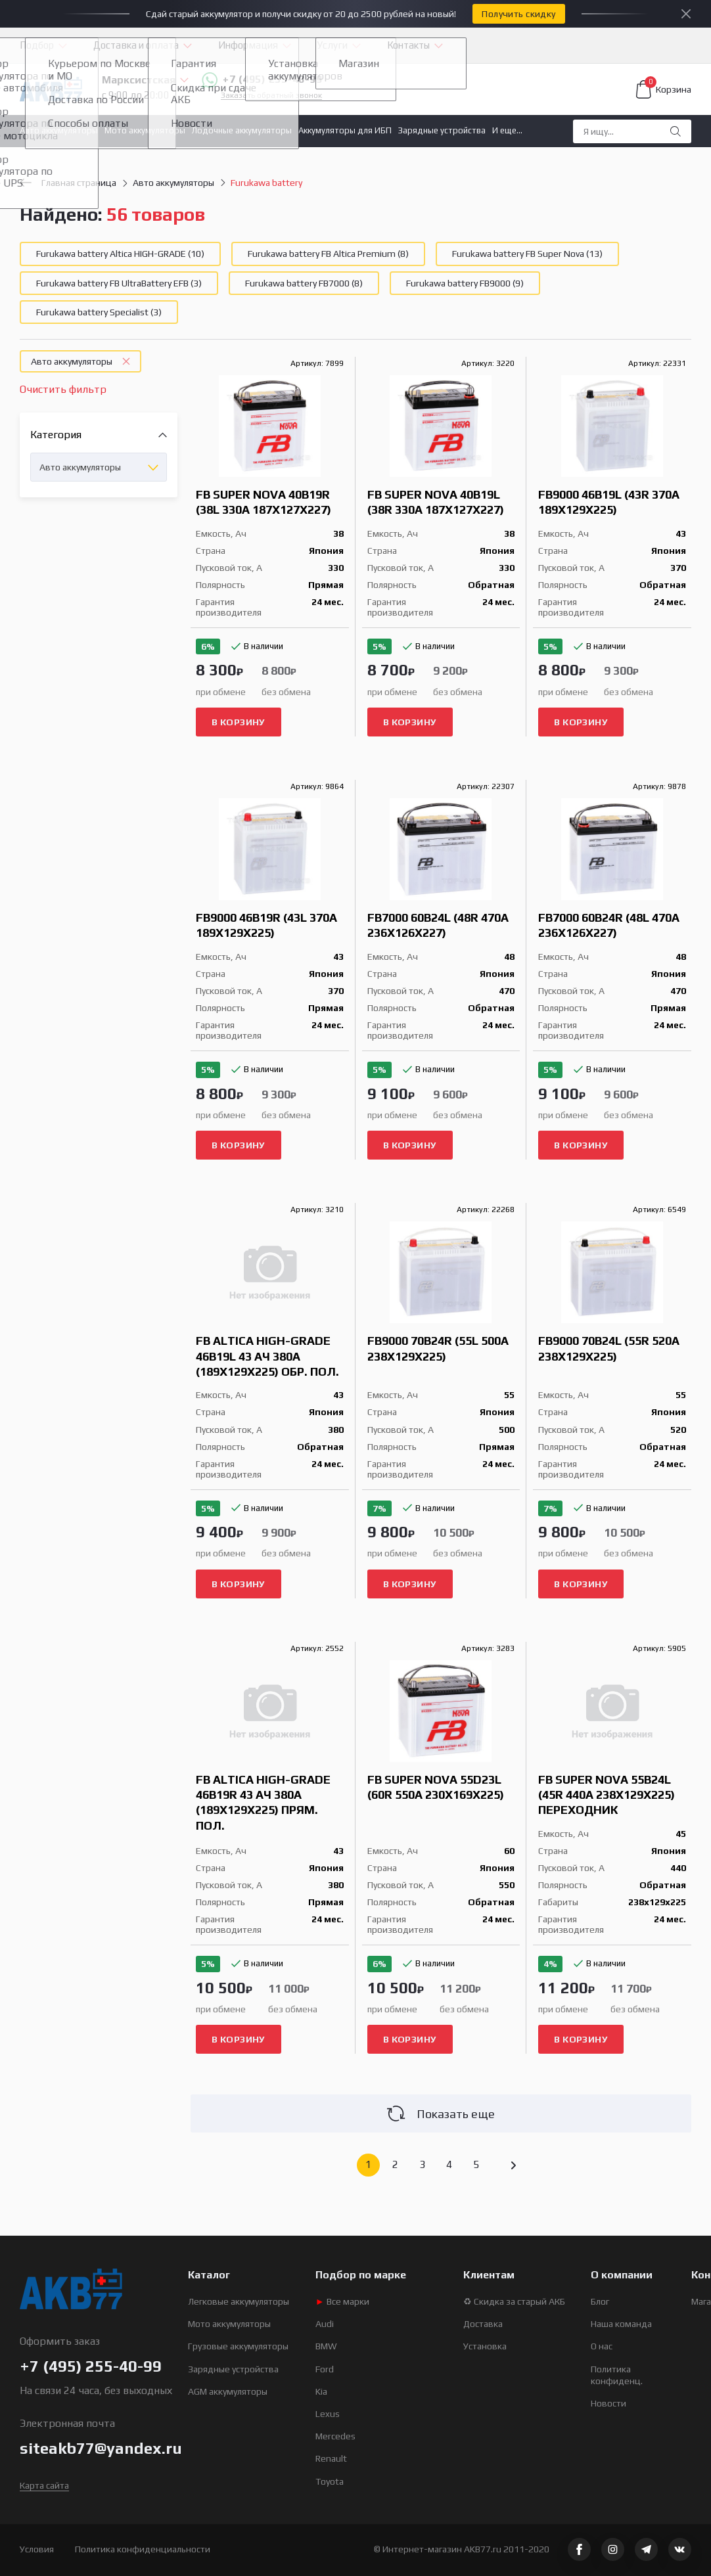 This screenshot has width=711, height=2576. What do you see at coordinates (608, 1348) in the screenshot?
I see `FB9000 70B24L (55R 520A 238x129x225)` at bounding box center [608, 1348].